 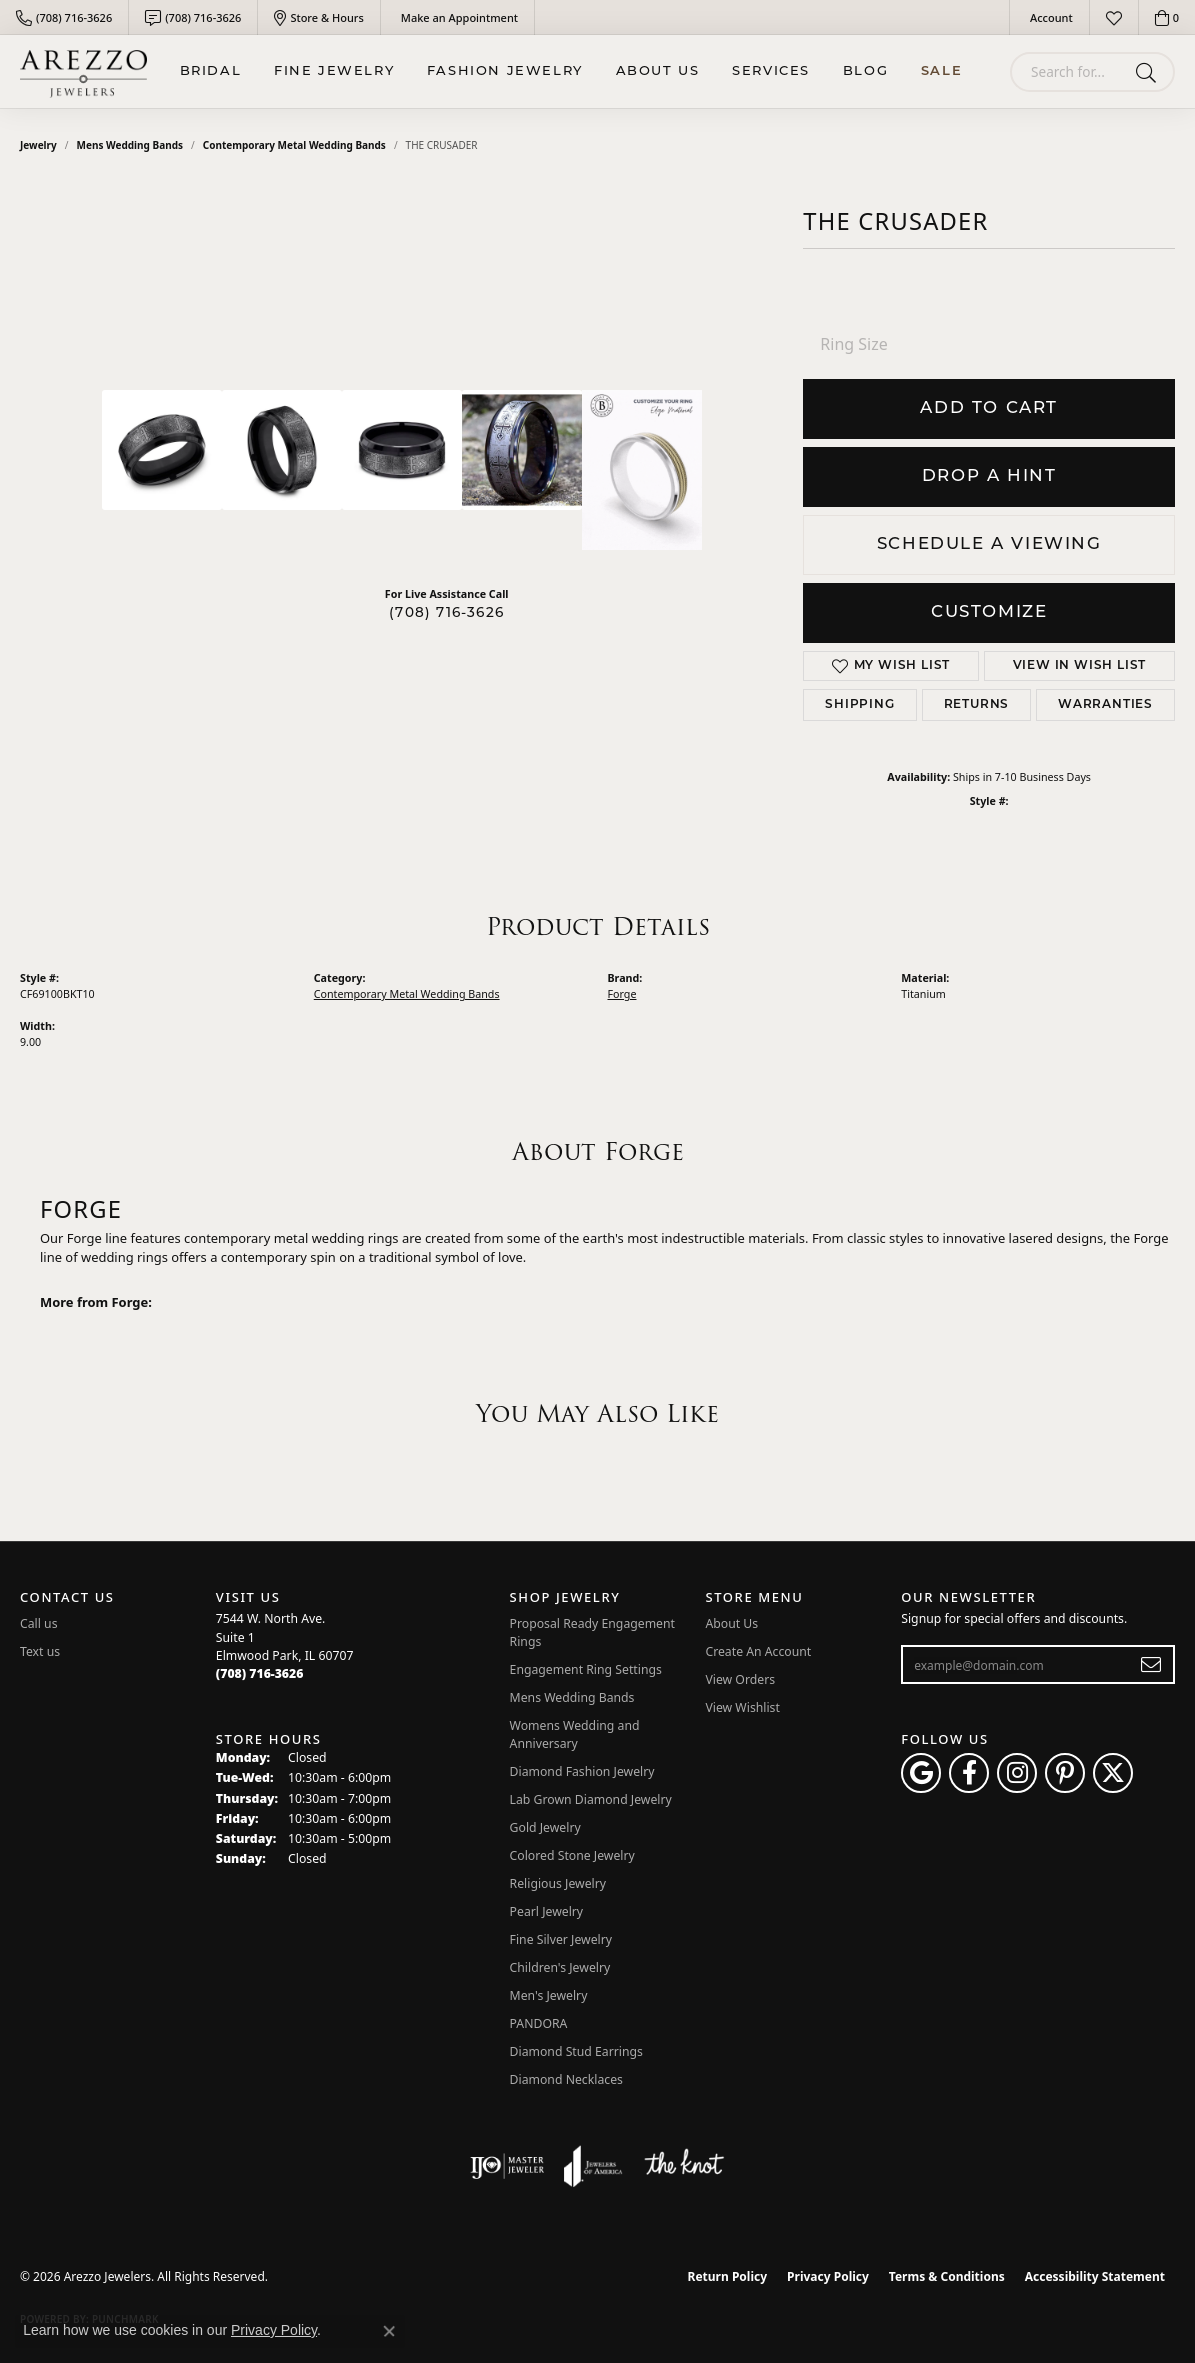 What do you see at coordinates (545, 1827) in the screenshot?
I see `Gold Jewelry [menuitem]` at bounding box center [545, 1827].